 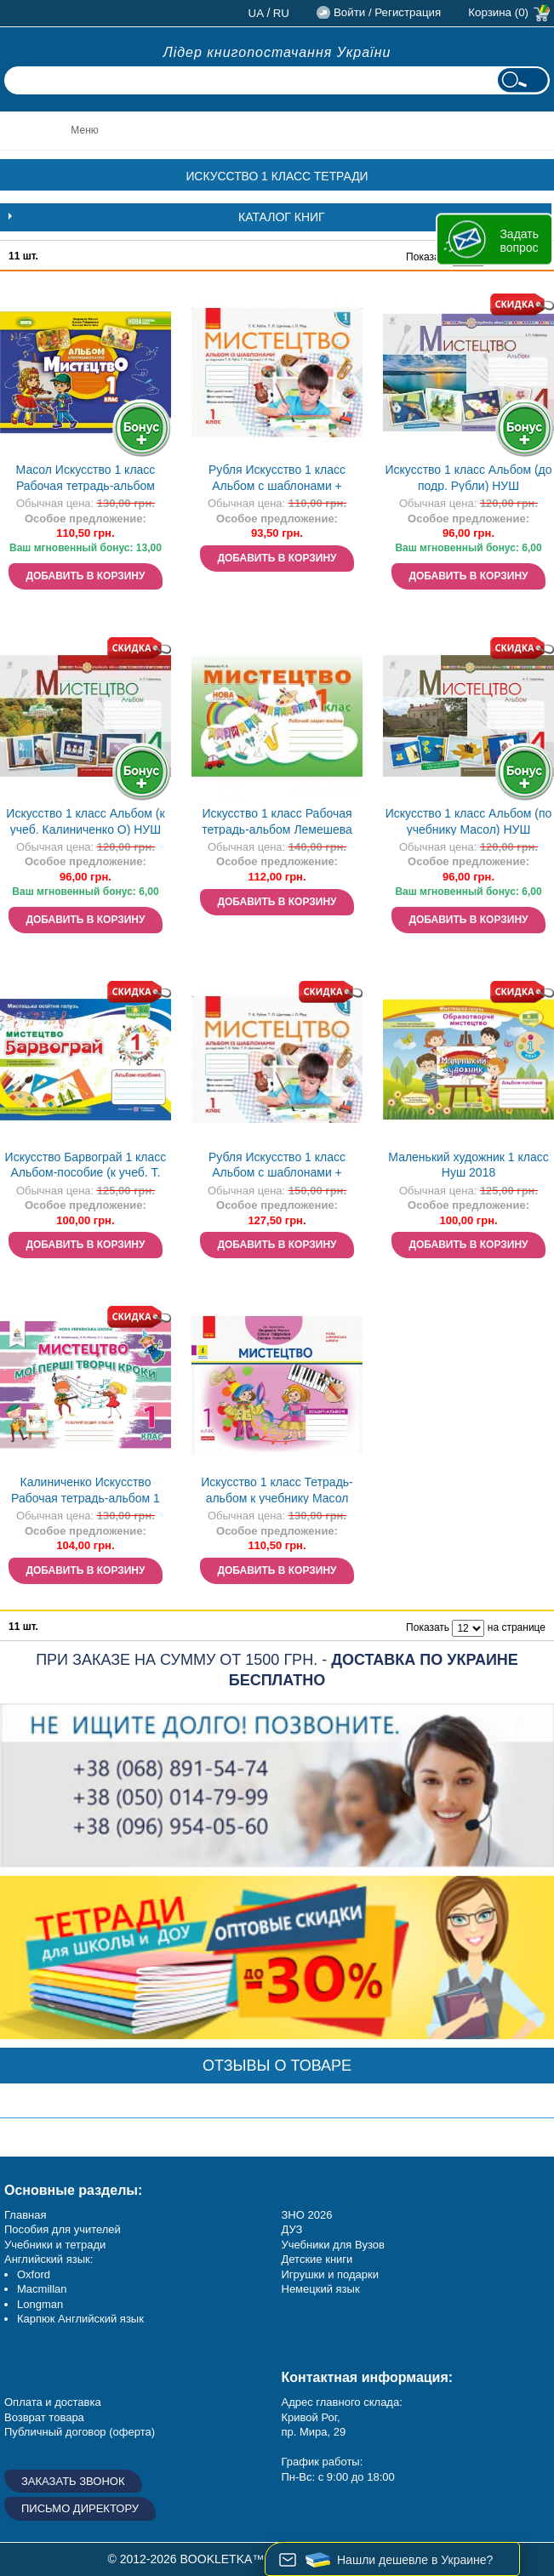 What do you see at coordinates (85, 1491) in the screenshot?
I see `Калиниченко Искусство Рабочая тетрадь-альбом 1 класс Нуш 2018` at bounding box center [85, 1491].